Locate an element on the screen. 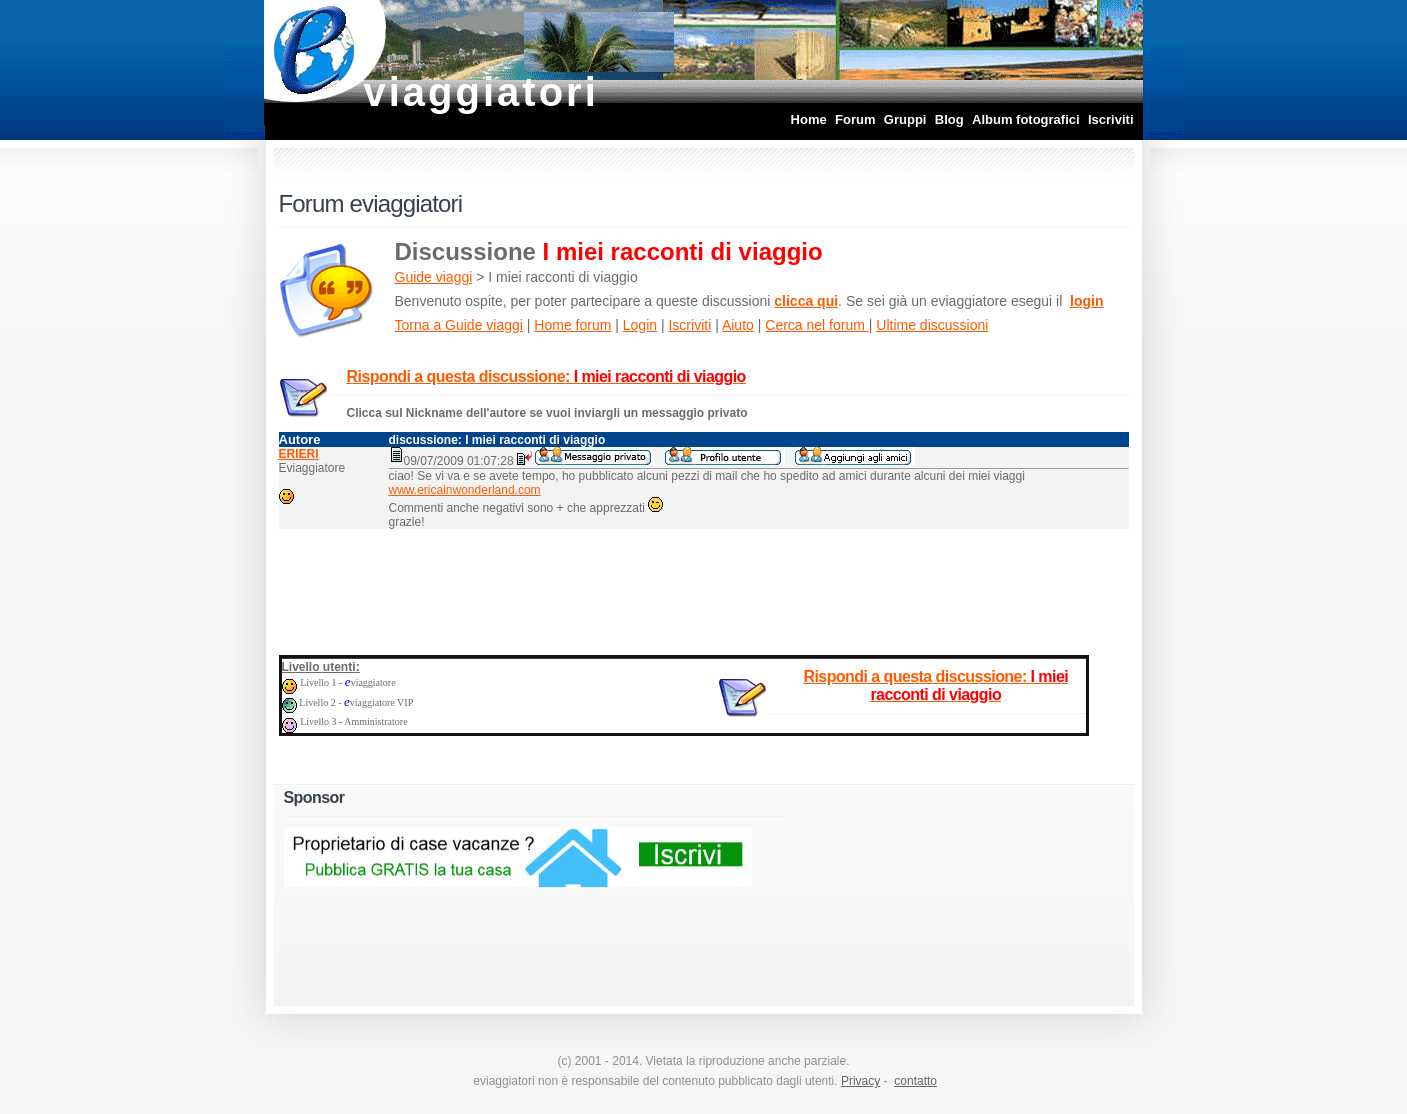  Iscriviti is located at coordinates (1111, 119).